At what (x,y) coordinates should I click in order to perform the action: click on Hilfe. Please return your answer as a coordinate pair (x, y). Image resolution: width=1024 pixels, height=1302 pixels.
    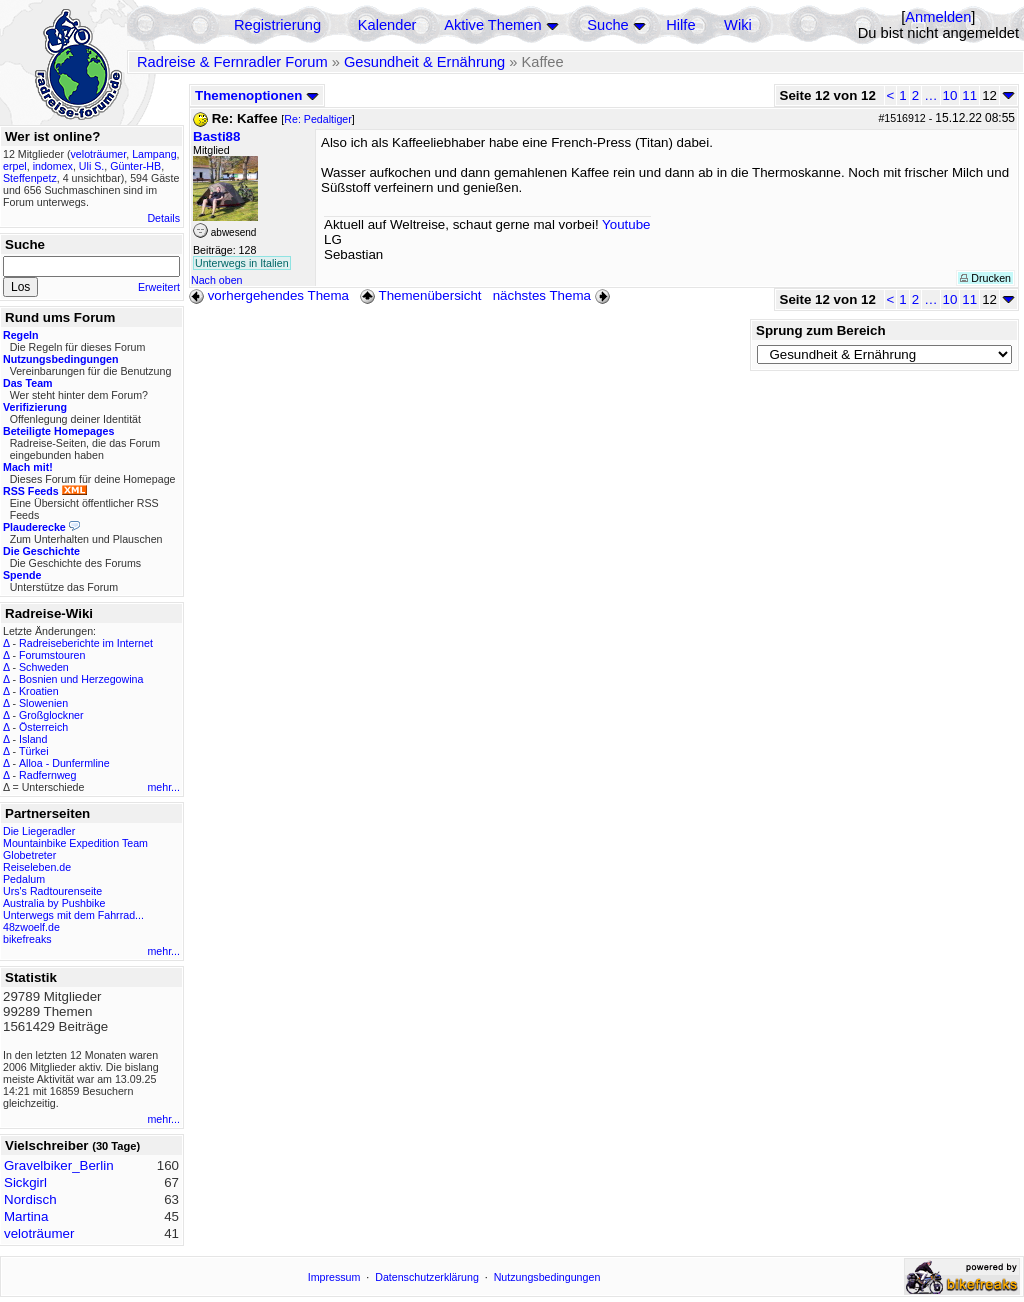
    Looking at the image, I should click on (680, 25).